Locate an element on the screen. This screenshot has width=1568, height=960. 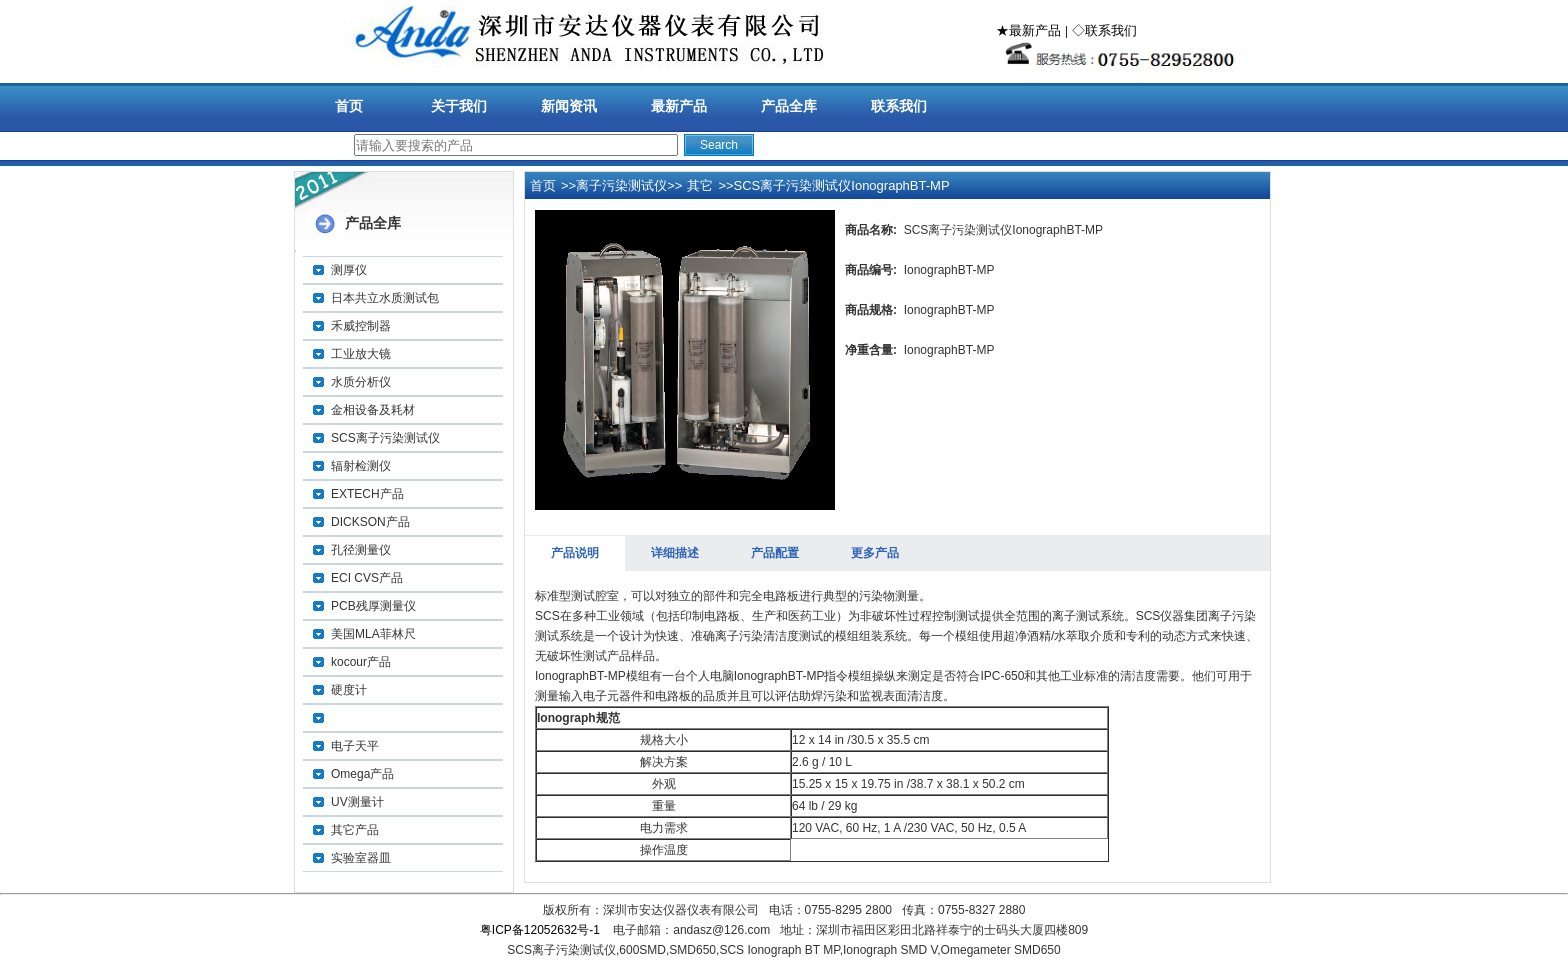
Omega产品 is located at coordinates (362, 774).